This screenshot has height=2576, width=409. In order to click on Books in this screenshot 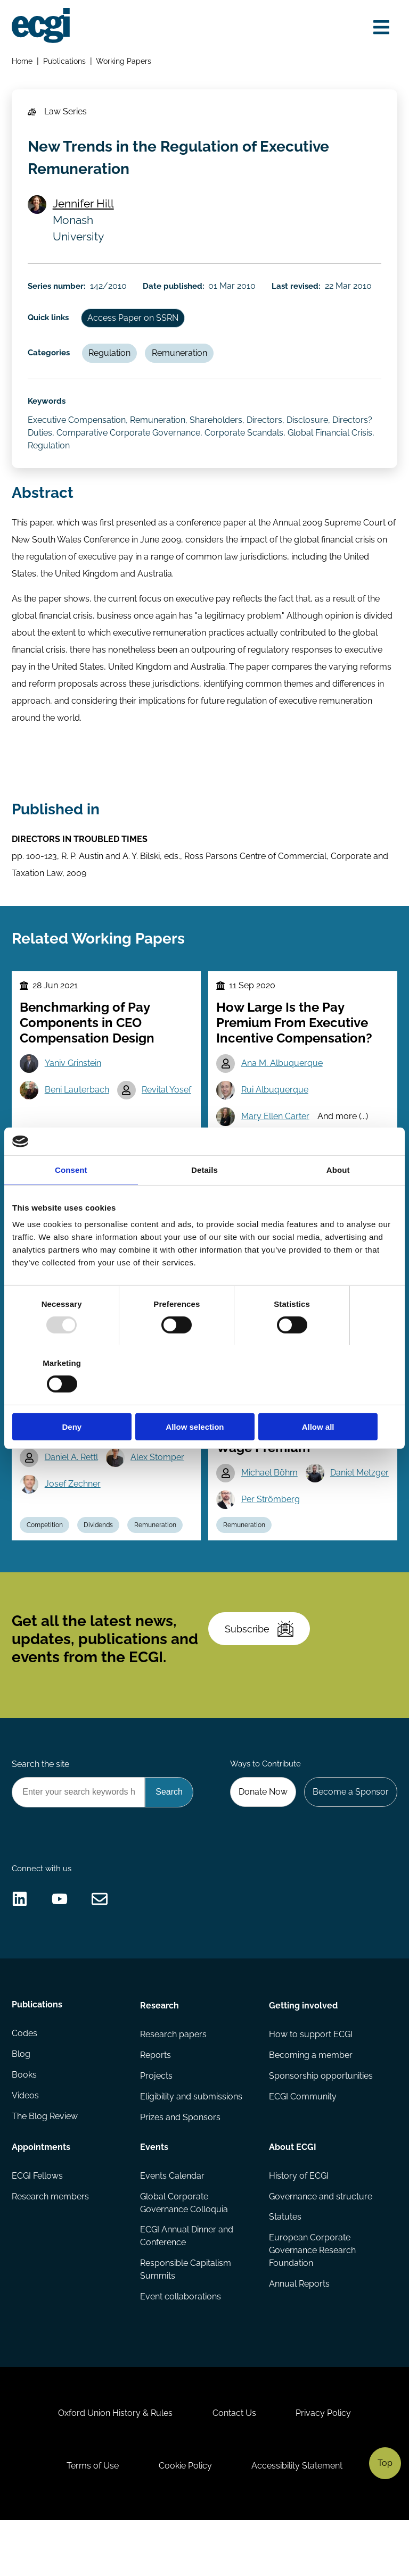, I will do `click(24, 2126)`.